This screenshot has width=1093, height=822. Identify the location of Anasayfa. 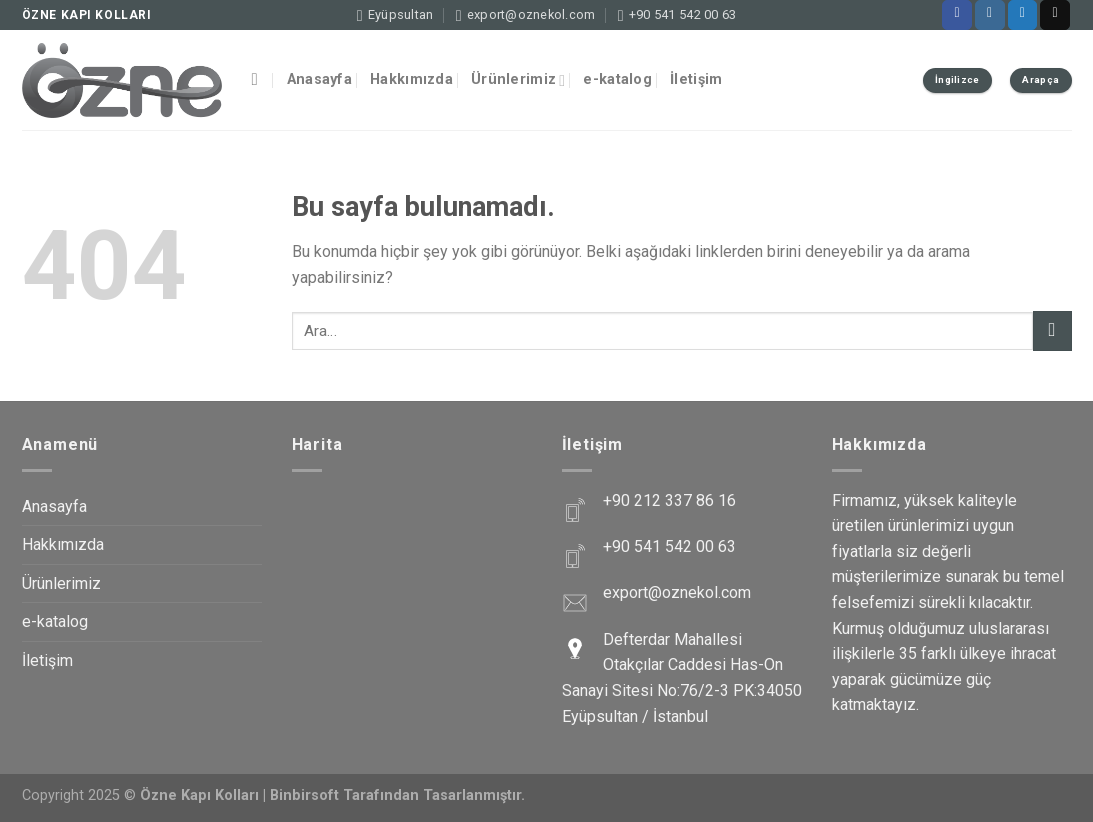
(319, 79).